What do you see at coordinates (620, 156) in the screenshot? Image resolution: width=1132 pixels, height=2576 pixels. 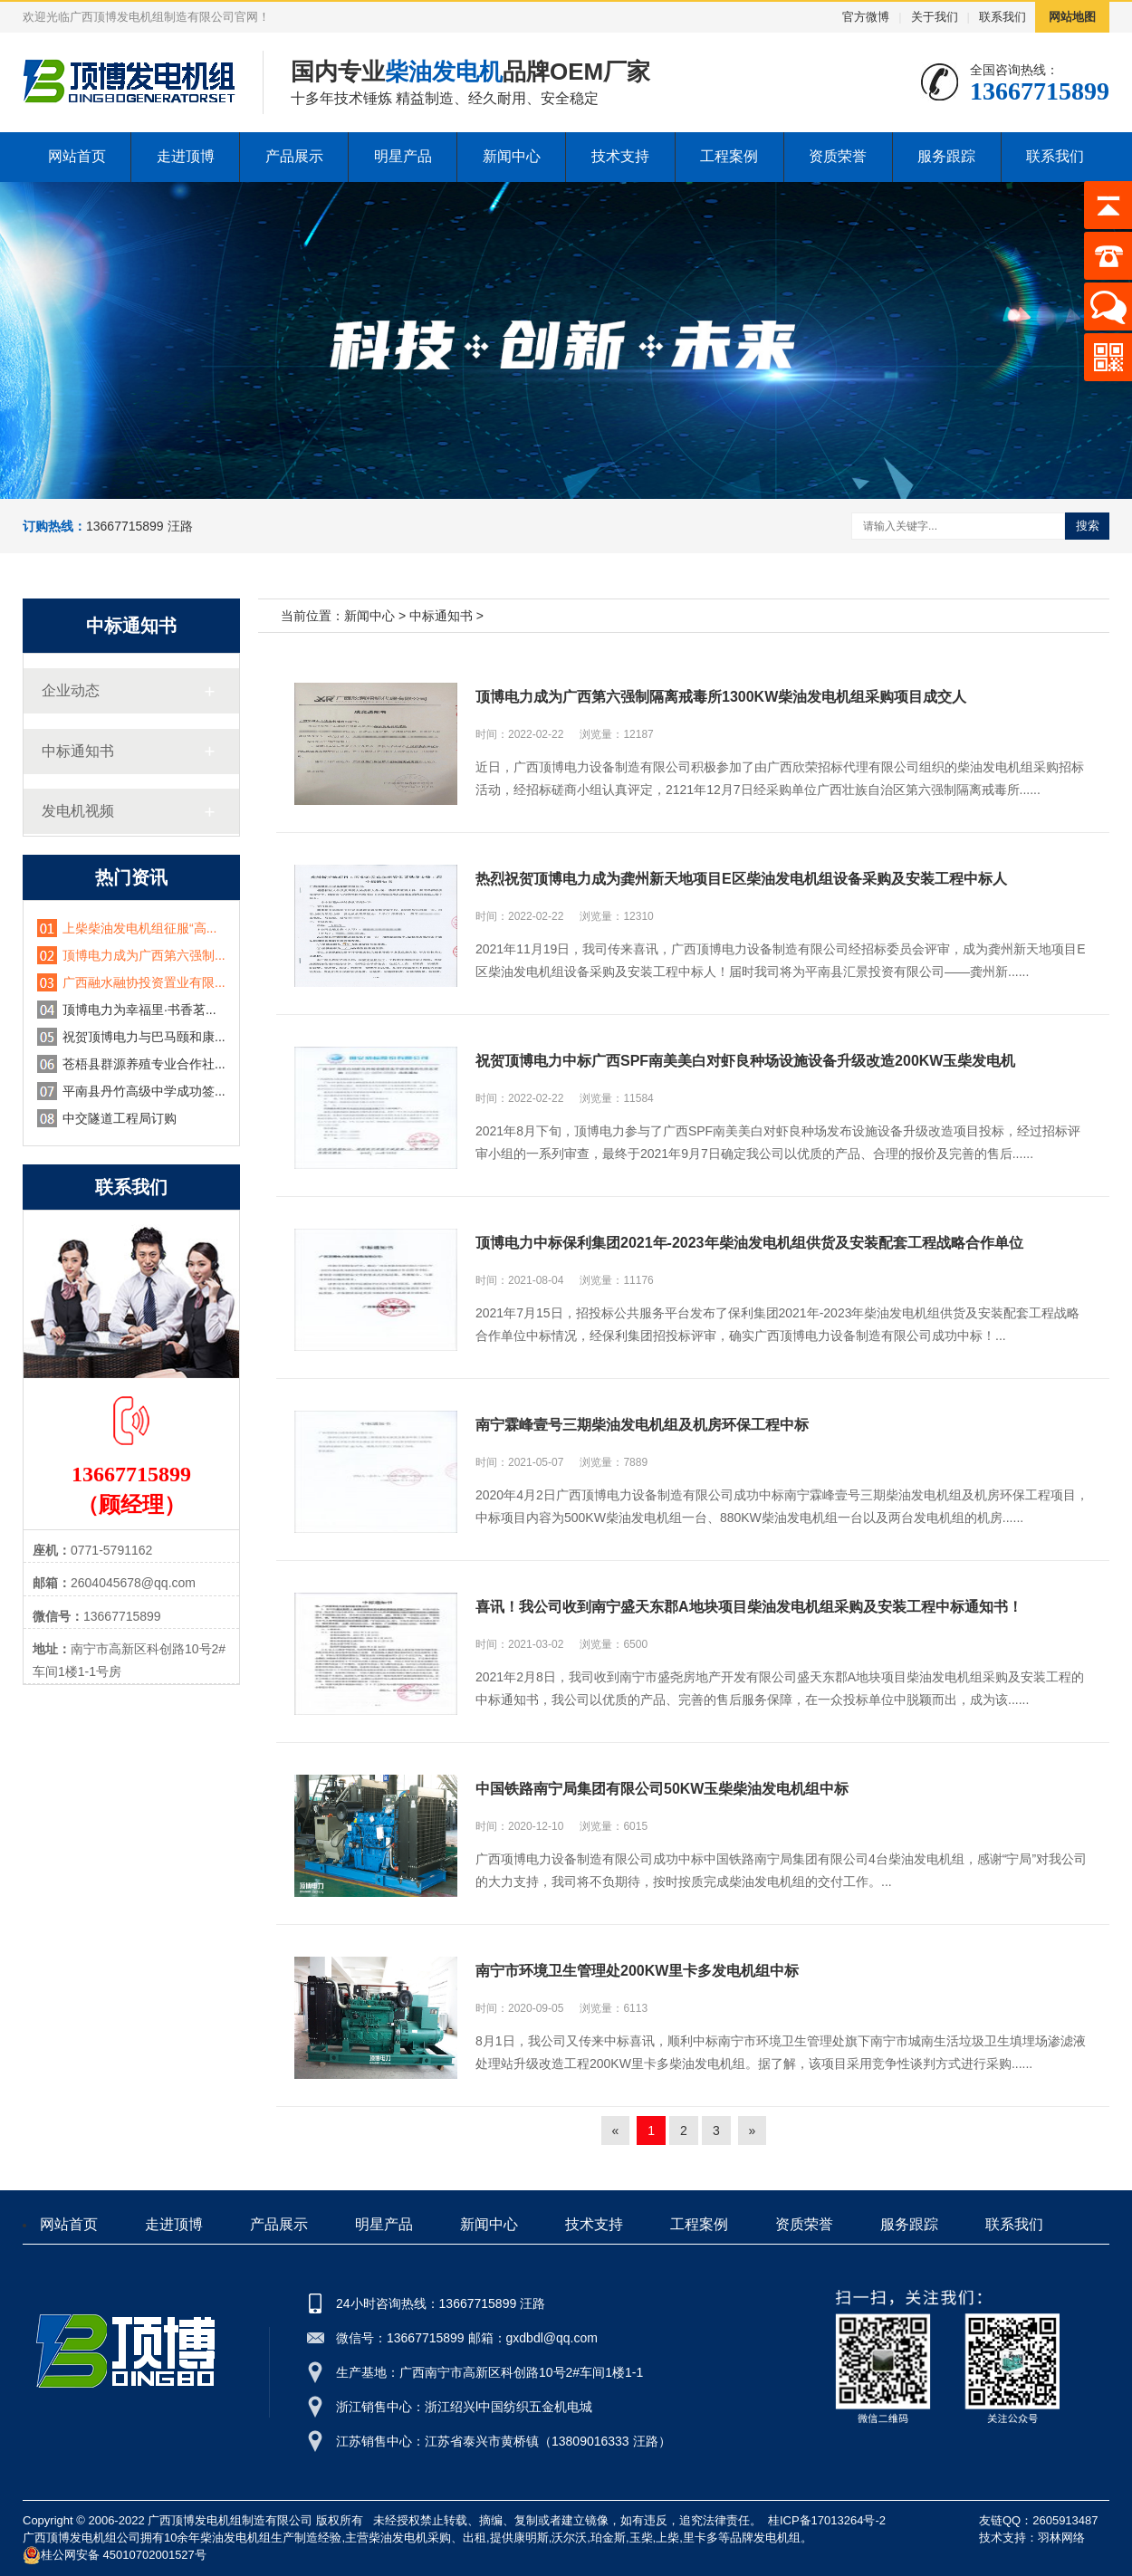 I see `技术支持` at bounding box center [620, 156].